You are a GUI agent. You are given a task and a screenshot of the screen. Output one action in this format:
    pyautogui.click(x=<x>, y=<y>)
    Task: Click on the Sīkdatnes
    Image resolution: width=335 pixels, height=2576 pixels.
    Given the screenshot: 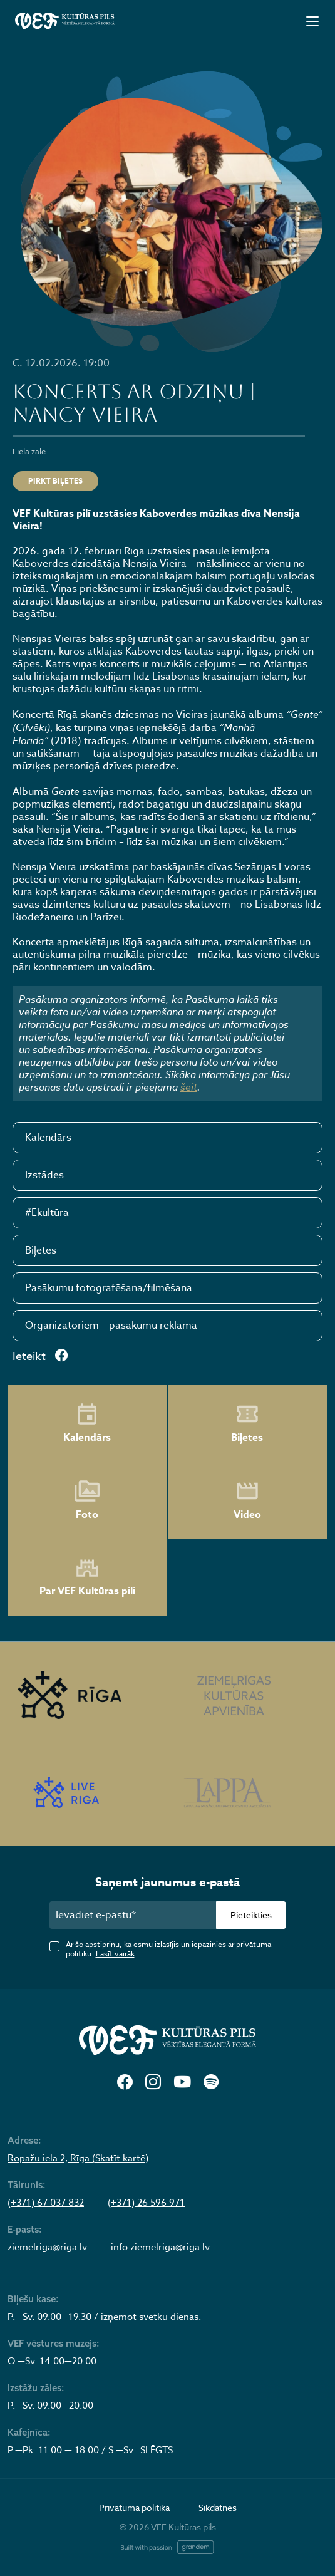 What is the action you would take?
    pyautogui.click(x=217, y=2507)
    